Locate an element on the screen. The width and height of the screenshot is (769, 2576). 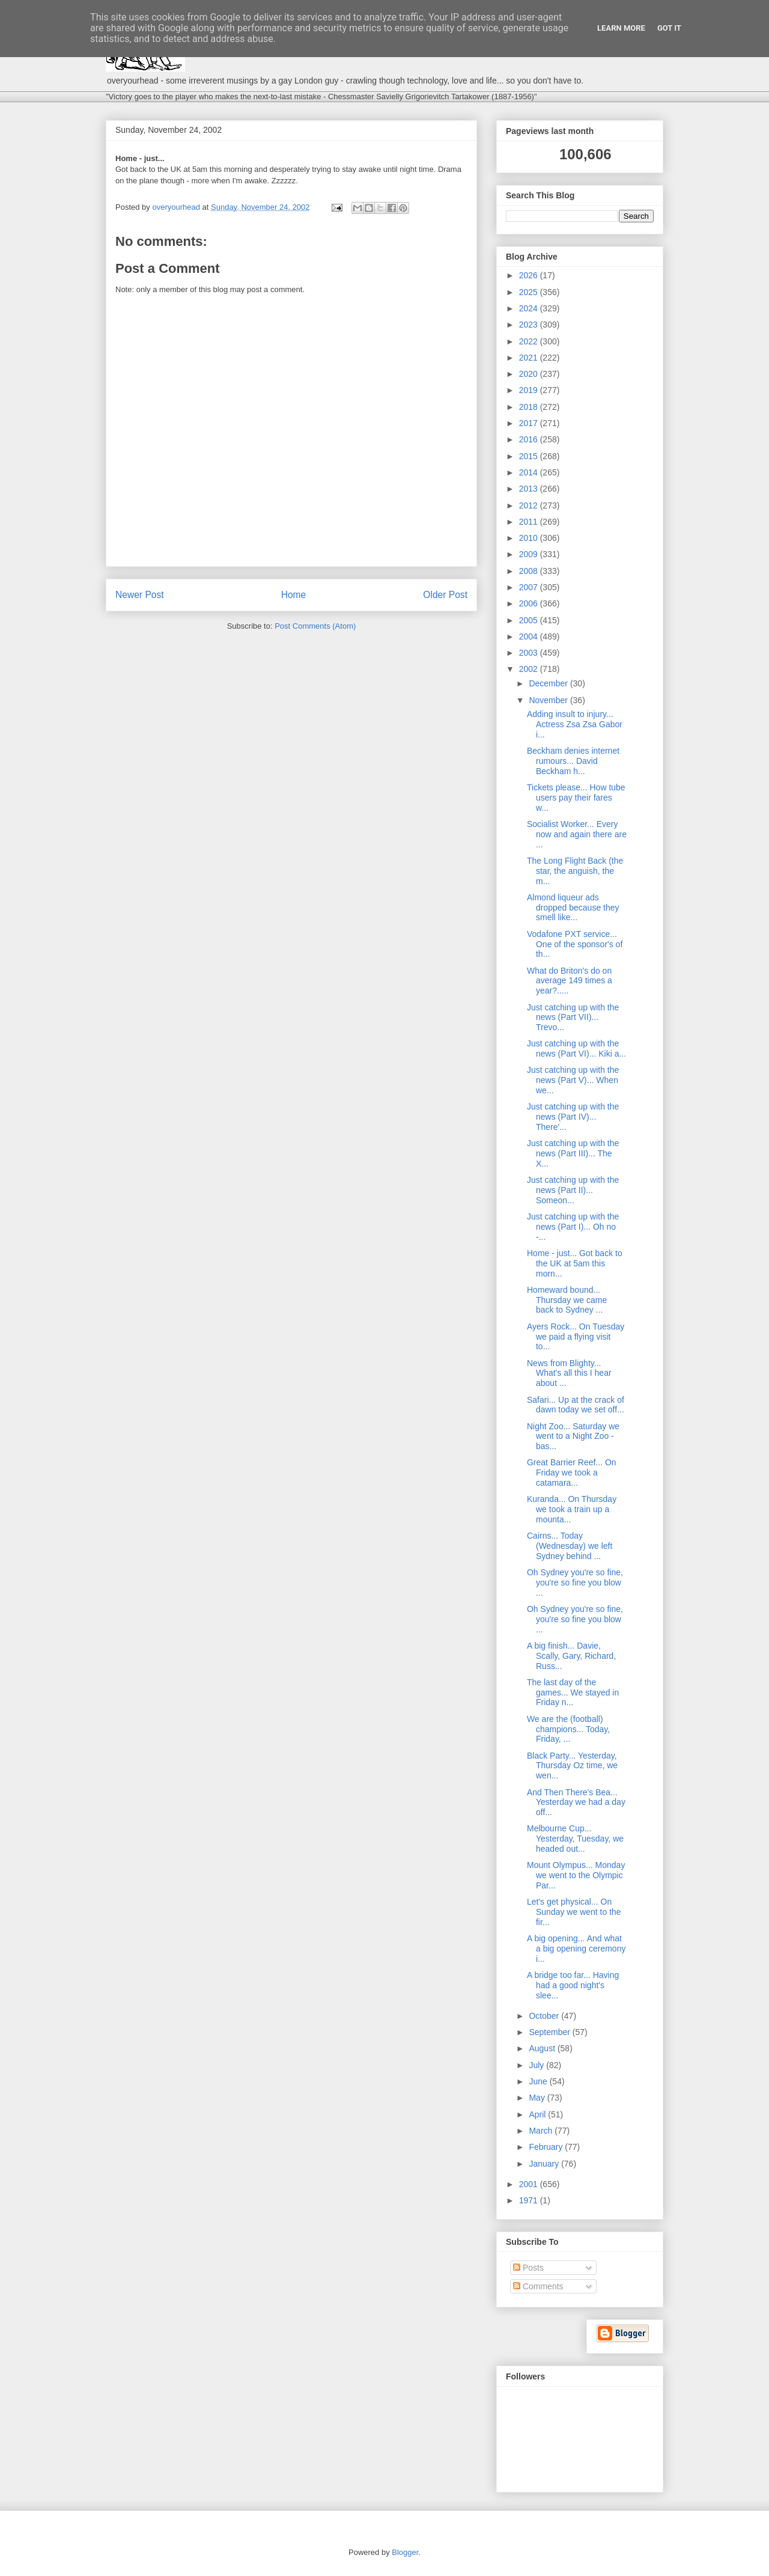
2008 is located at coordinates (529, 571).